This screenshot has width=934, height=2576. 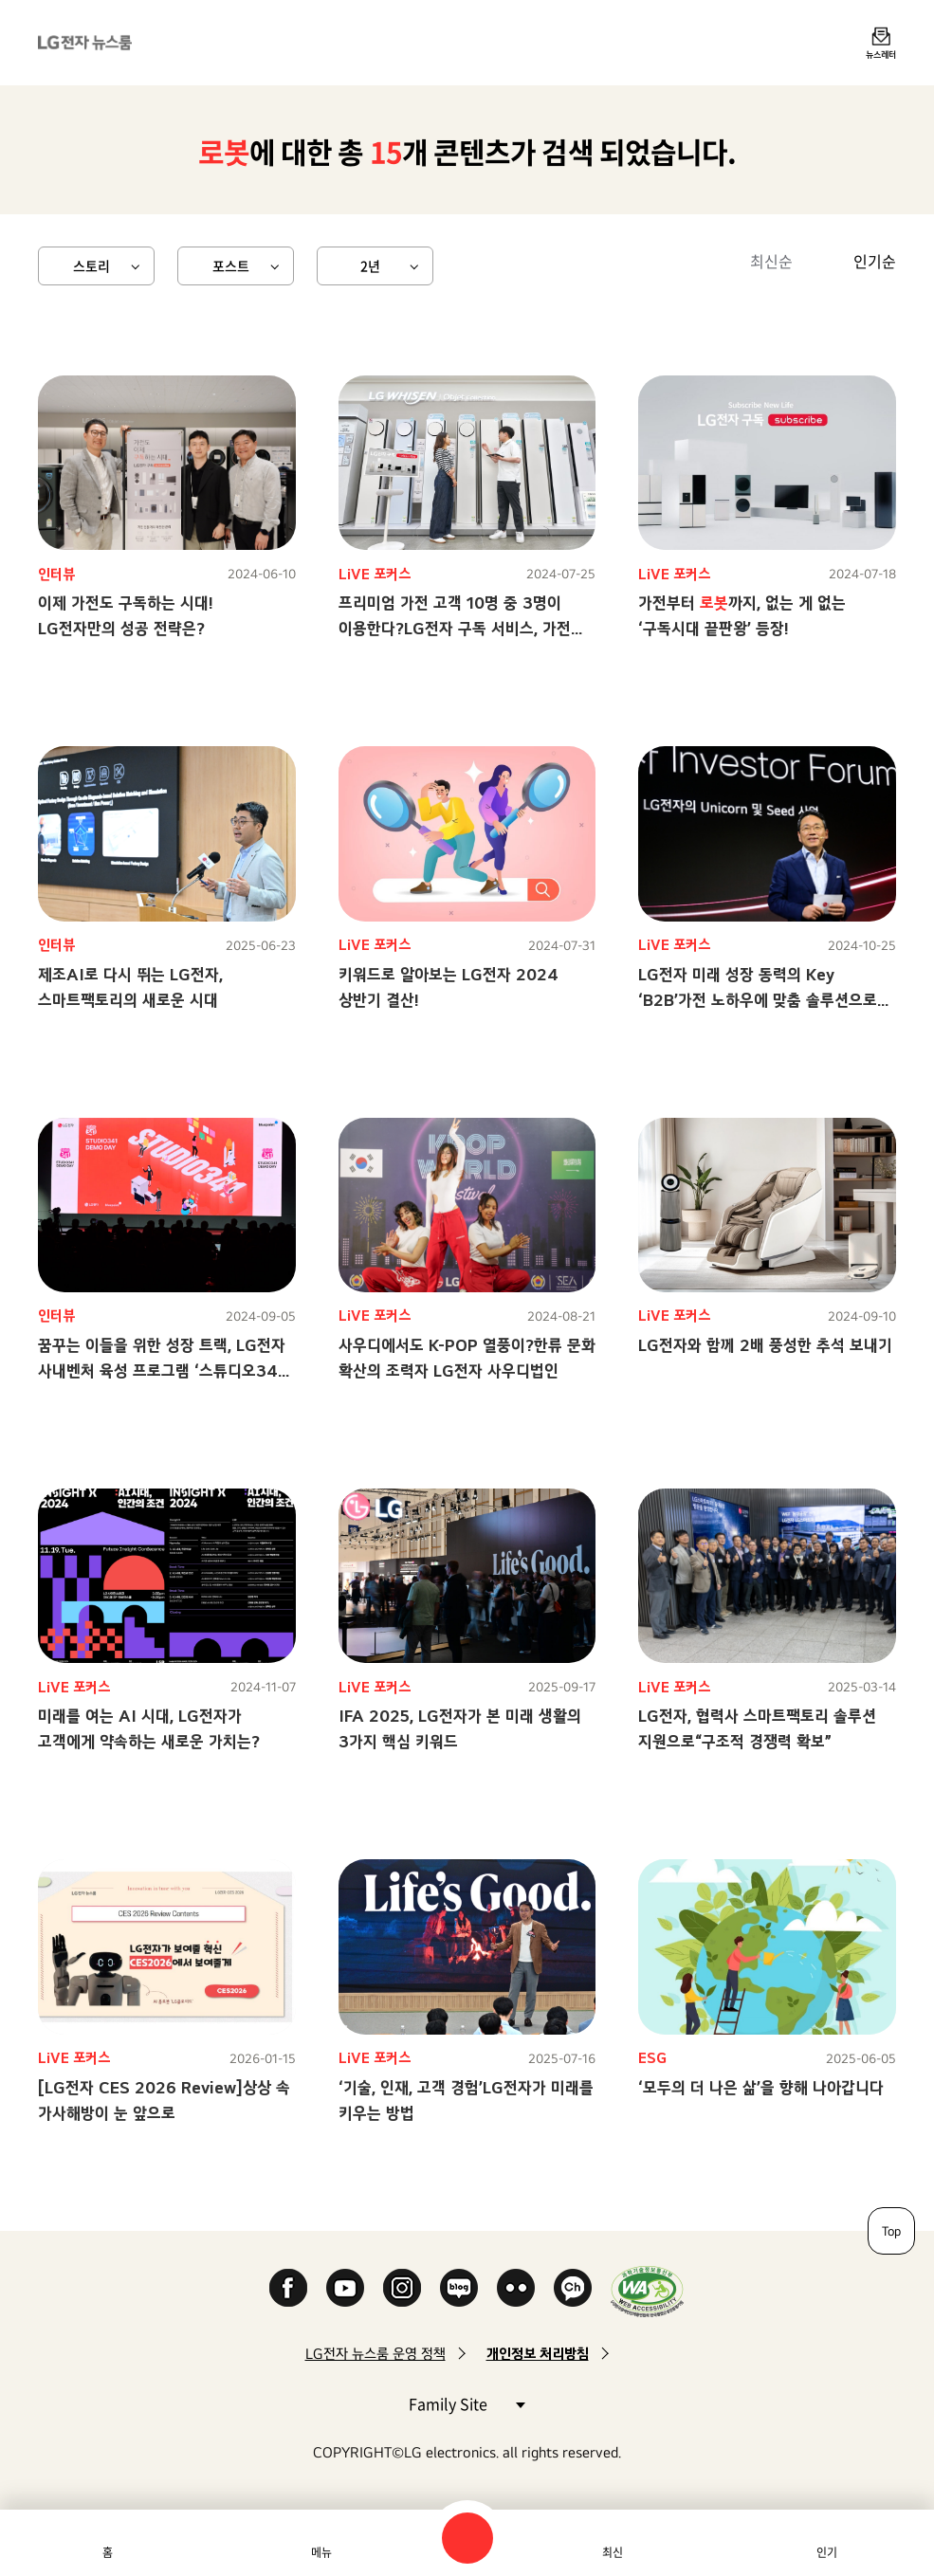 What do you see at coordinates (91, 265) in the screenshot?
I see `스토리` at bounding box center [91, 265].